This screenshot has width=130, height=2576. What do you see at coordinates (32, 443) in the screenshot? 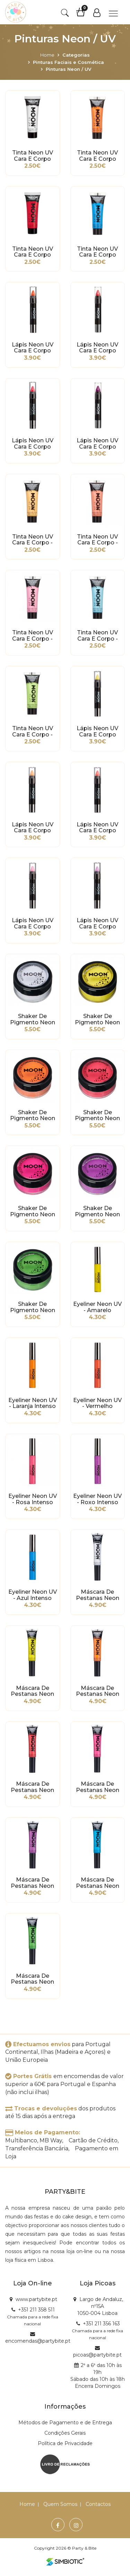
I see `Lápis Neon UV Cara e Corpo Rosa` at bounding box center [32, 443].